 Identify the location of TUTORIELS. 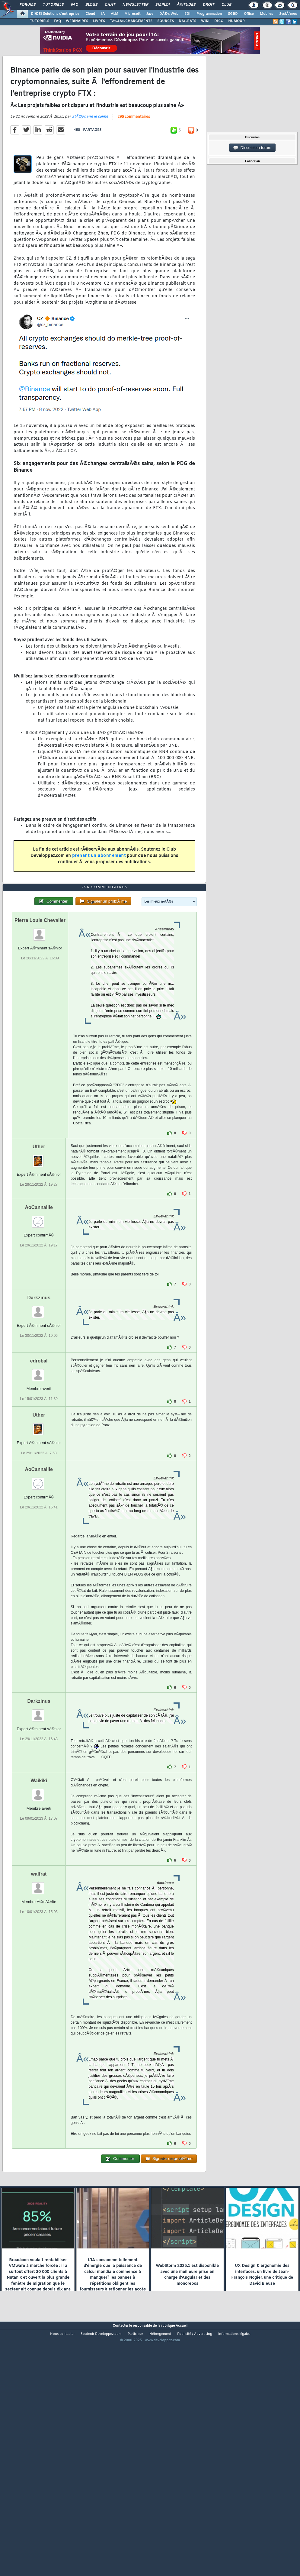
(39, 21).